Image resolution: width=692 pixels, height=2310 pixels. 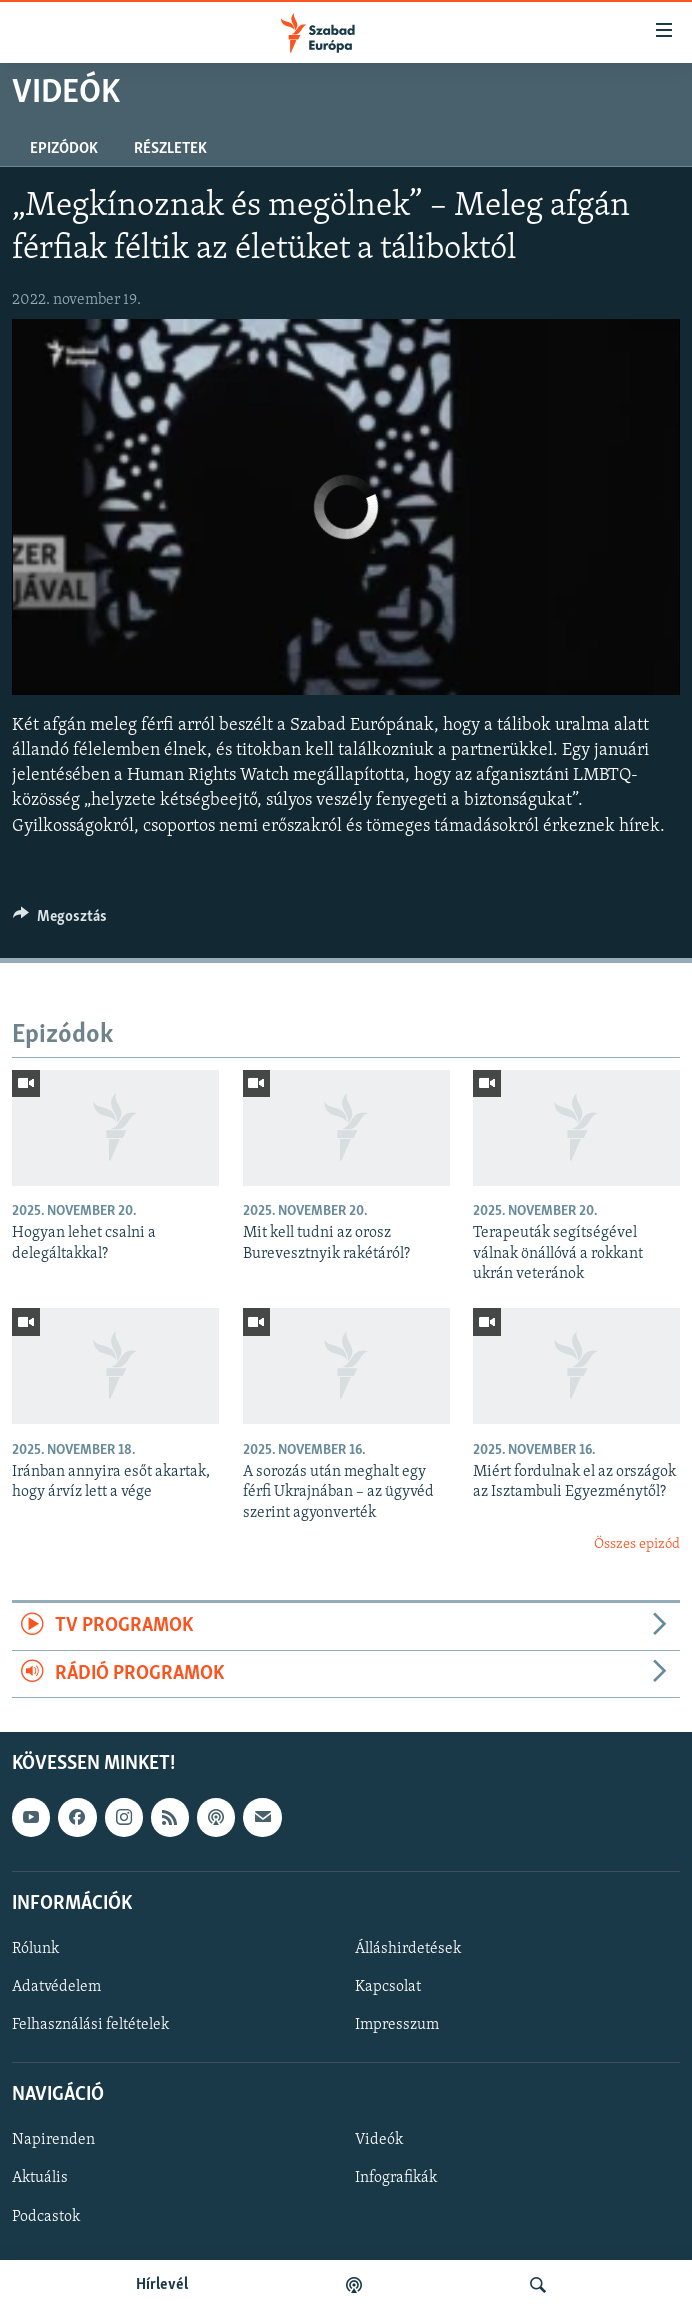 I want to click on Napirenden, so click(x=53, y=2141).